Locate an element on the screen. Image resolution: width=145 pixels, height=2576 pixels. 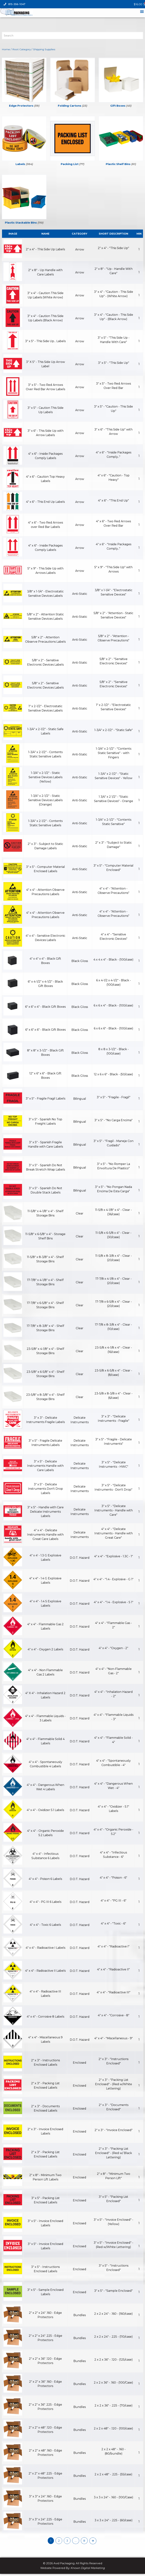
[Visit product category Labels] is located at coordinates (24, 141).